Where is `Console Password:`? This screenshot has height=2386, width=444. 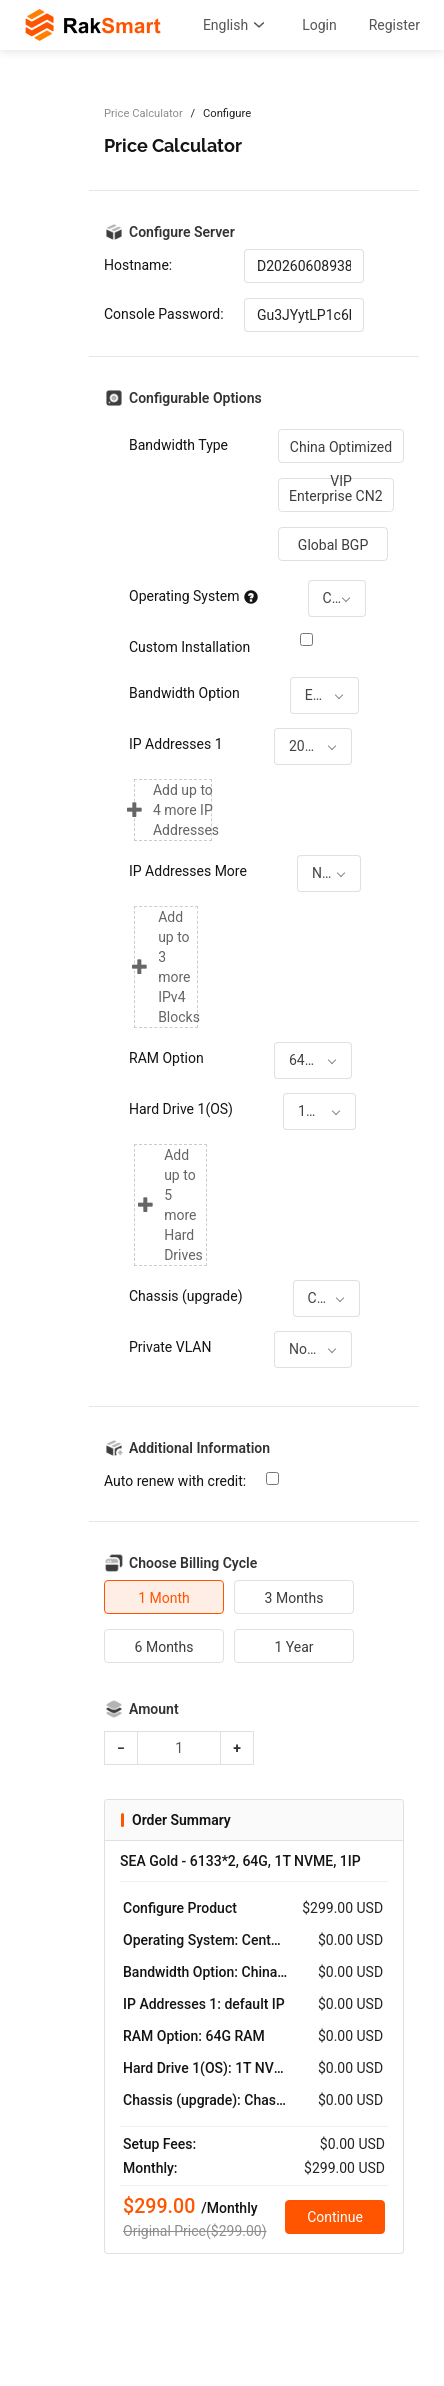 Console Password: is located at coordinates (164, 314).